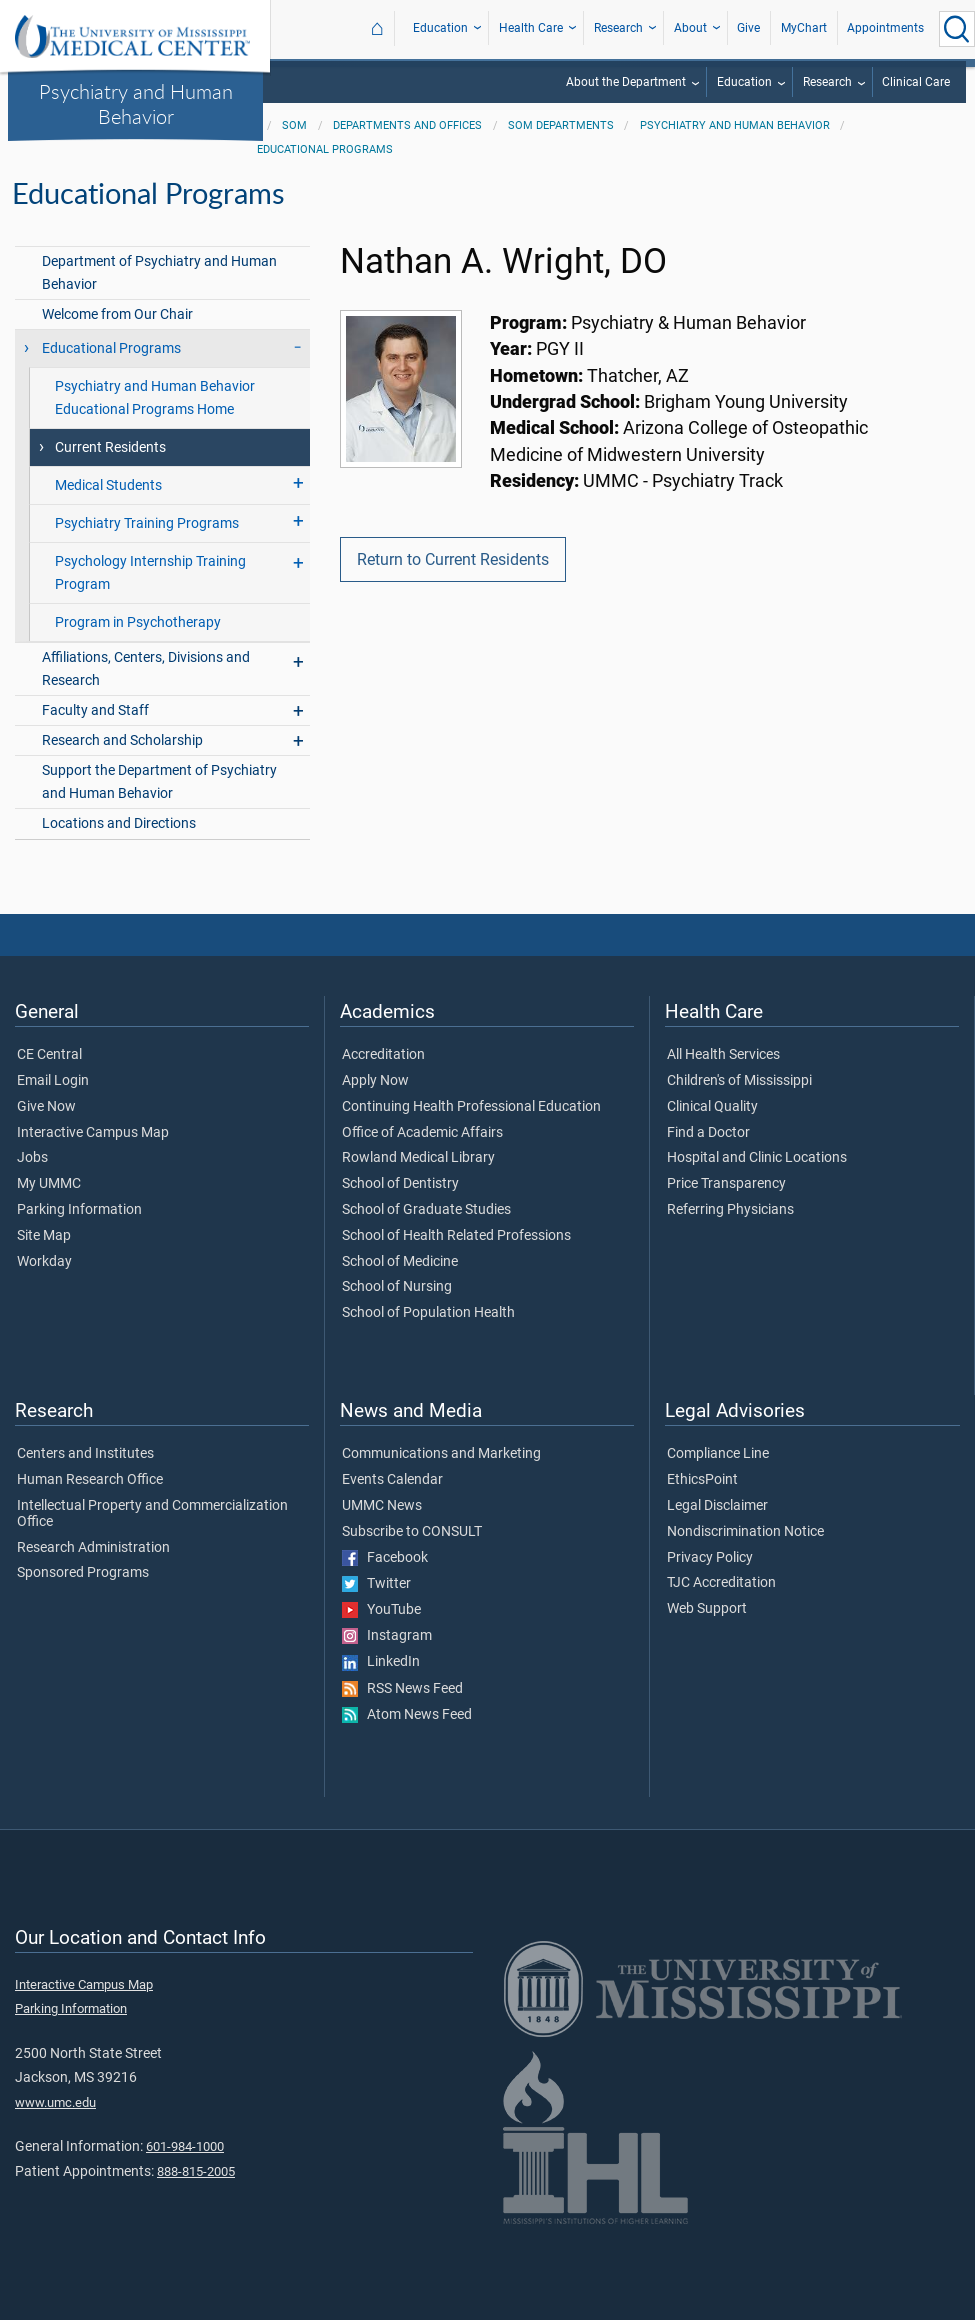  What do you see at coordinates (375, 1081) in the screenshot?
I see `Apply Now` at bounding box center [375, 1081].